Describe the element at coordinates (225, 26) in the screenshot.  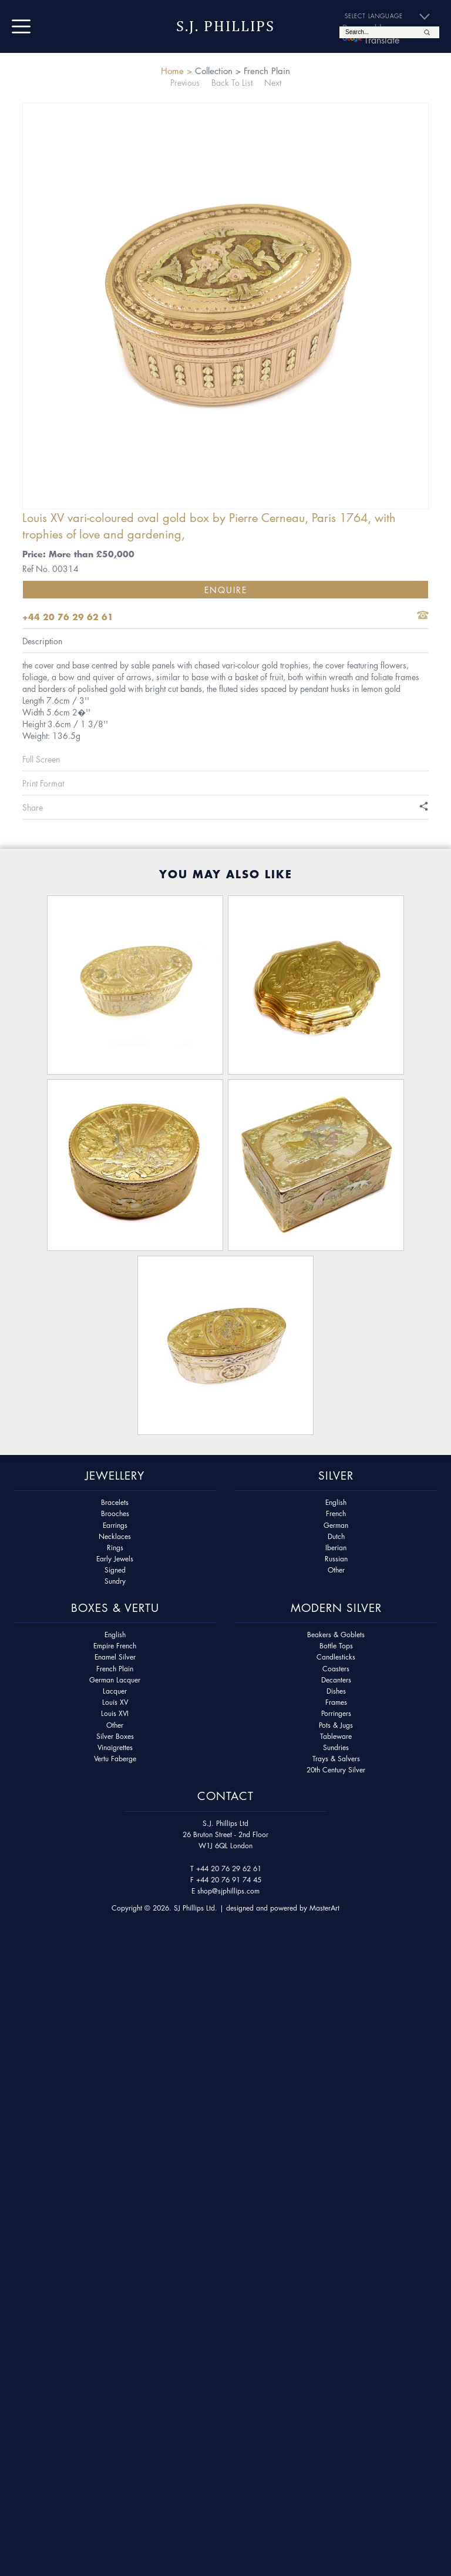
I see `S.J. Phillips` at that location.